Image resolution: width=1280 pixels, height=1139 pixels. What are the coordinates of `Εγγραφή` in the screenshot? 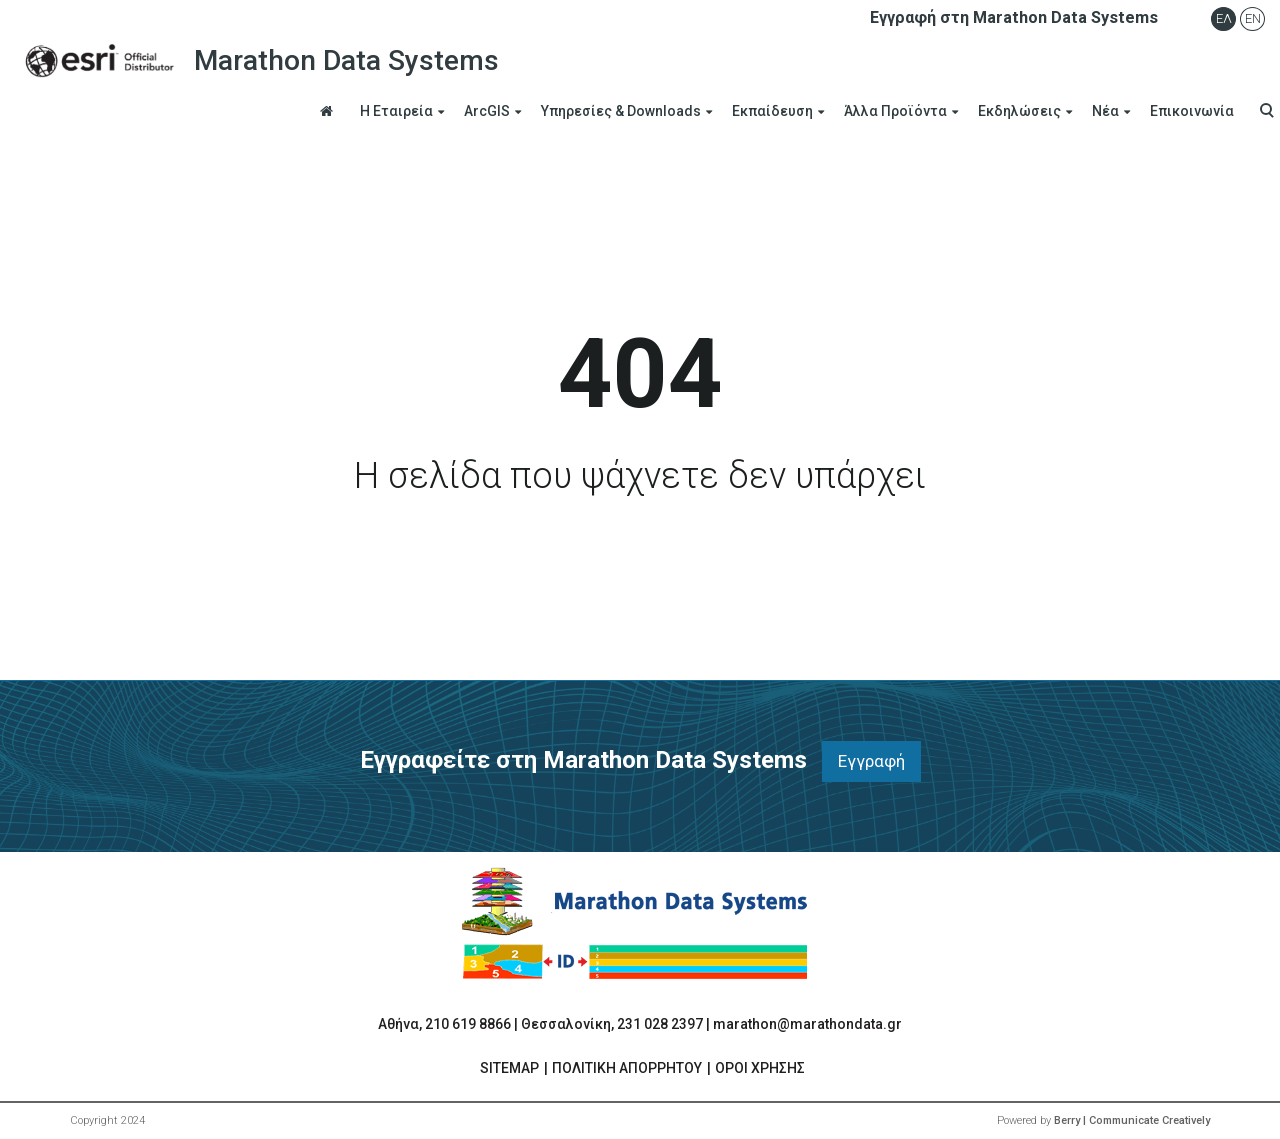 It's located at (871, 761).